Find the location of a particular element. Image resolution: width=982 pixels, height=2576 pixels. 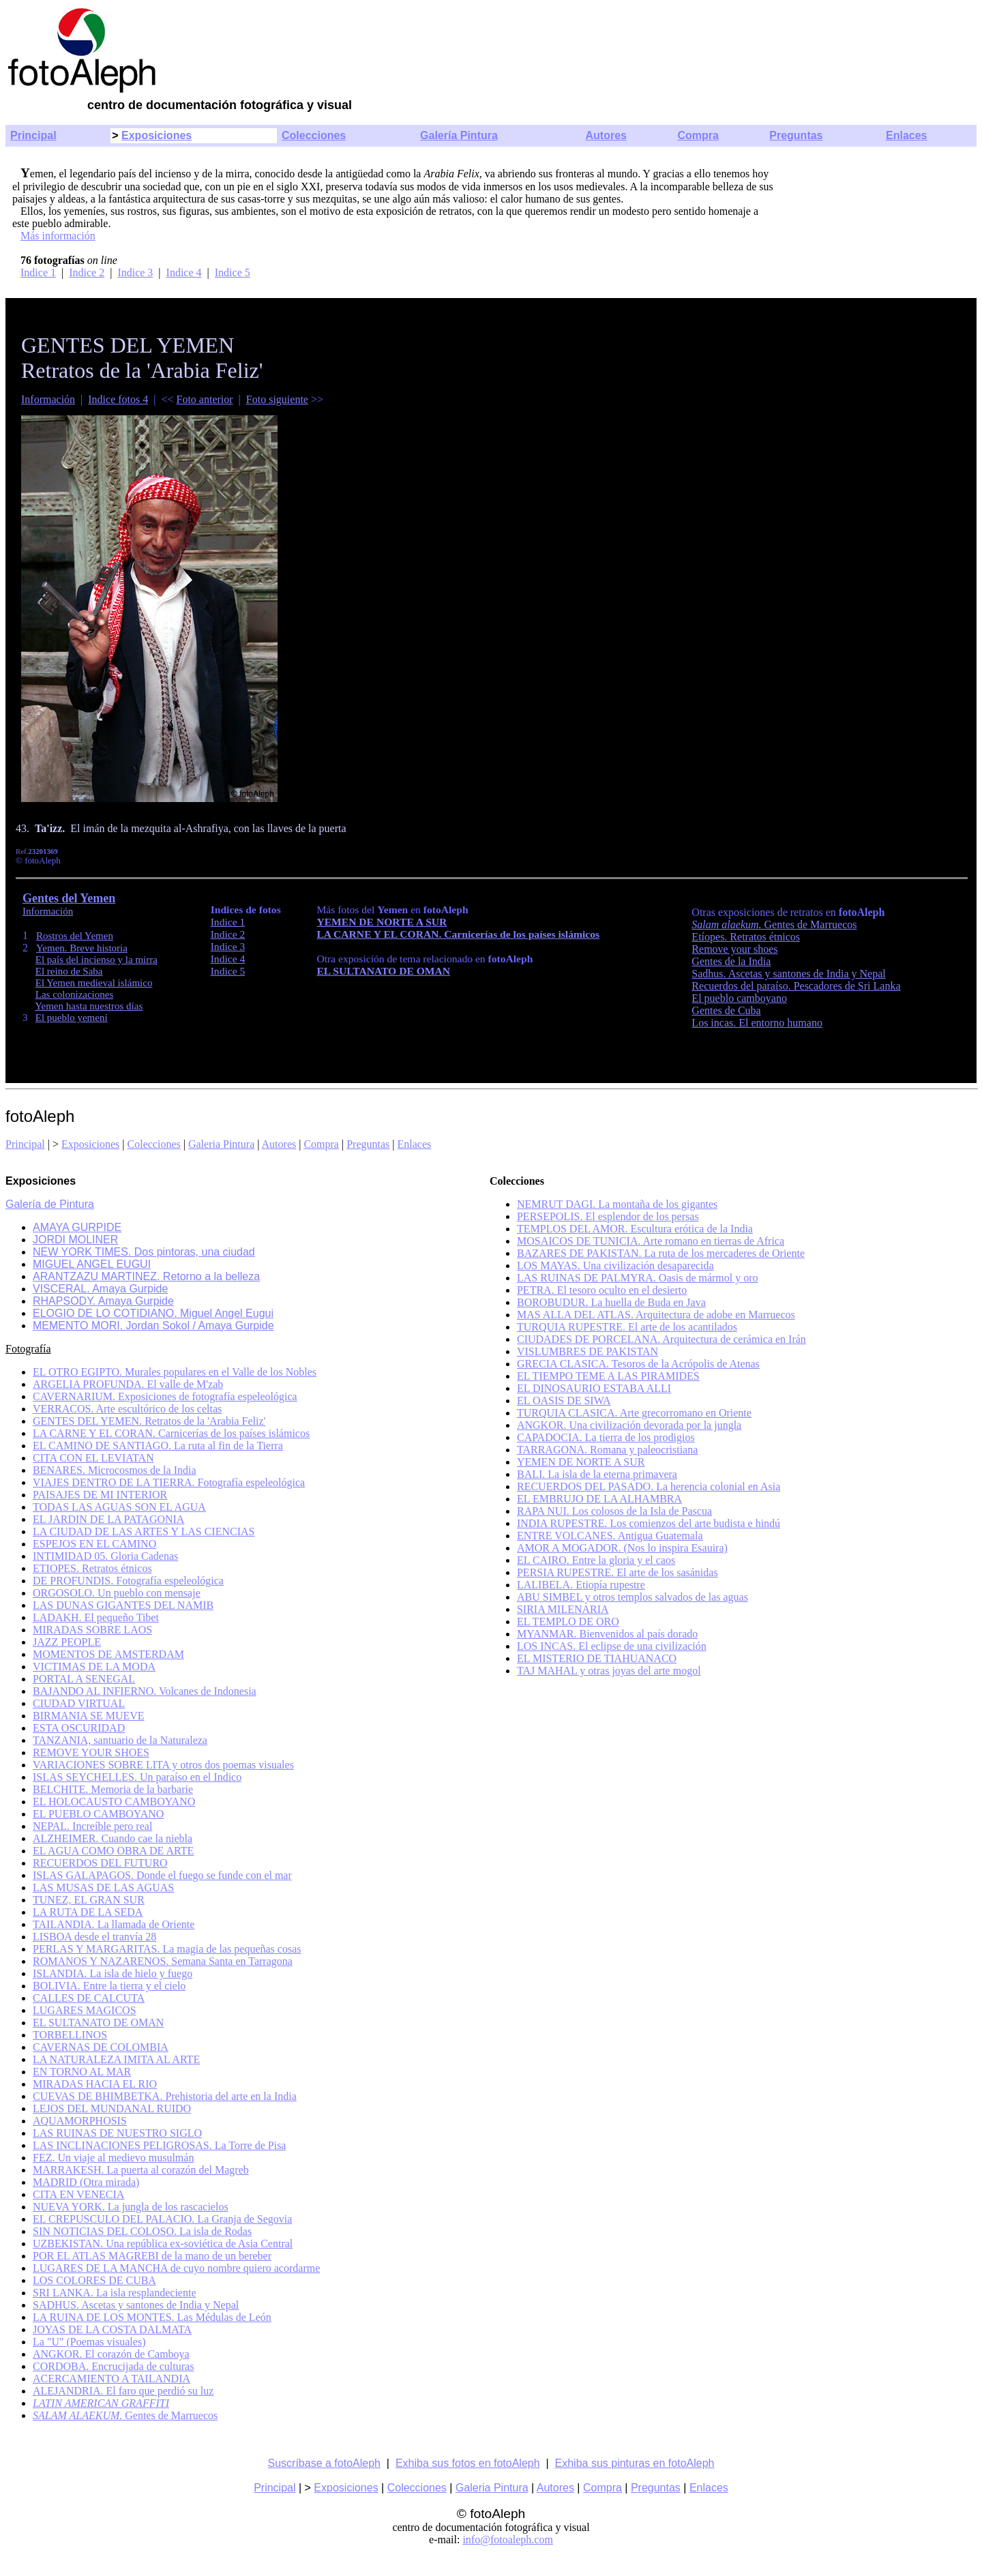

Indice fotos 4 is located at coordinates (118, 399).